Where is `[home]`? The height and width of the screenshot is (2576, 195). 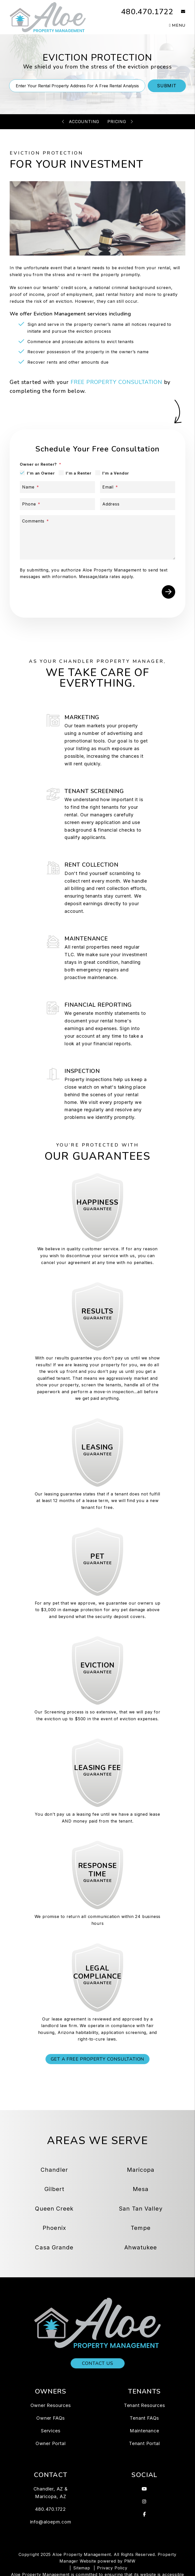 [home] is located at coordinates (48, 17).